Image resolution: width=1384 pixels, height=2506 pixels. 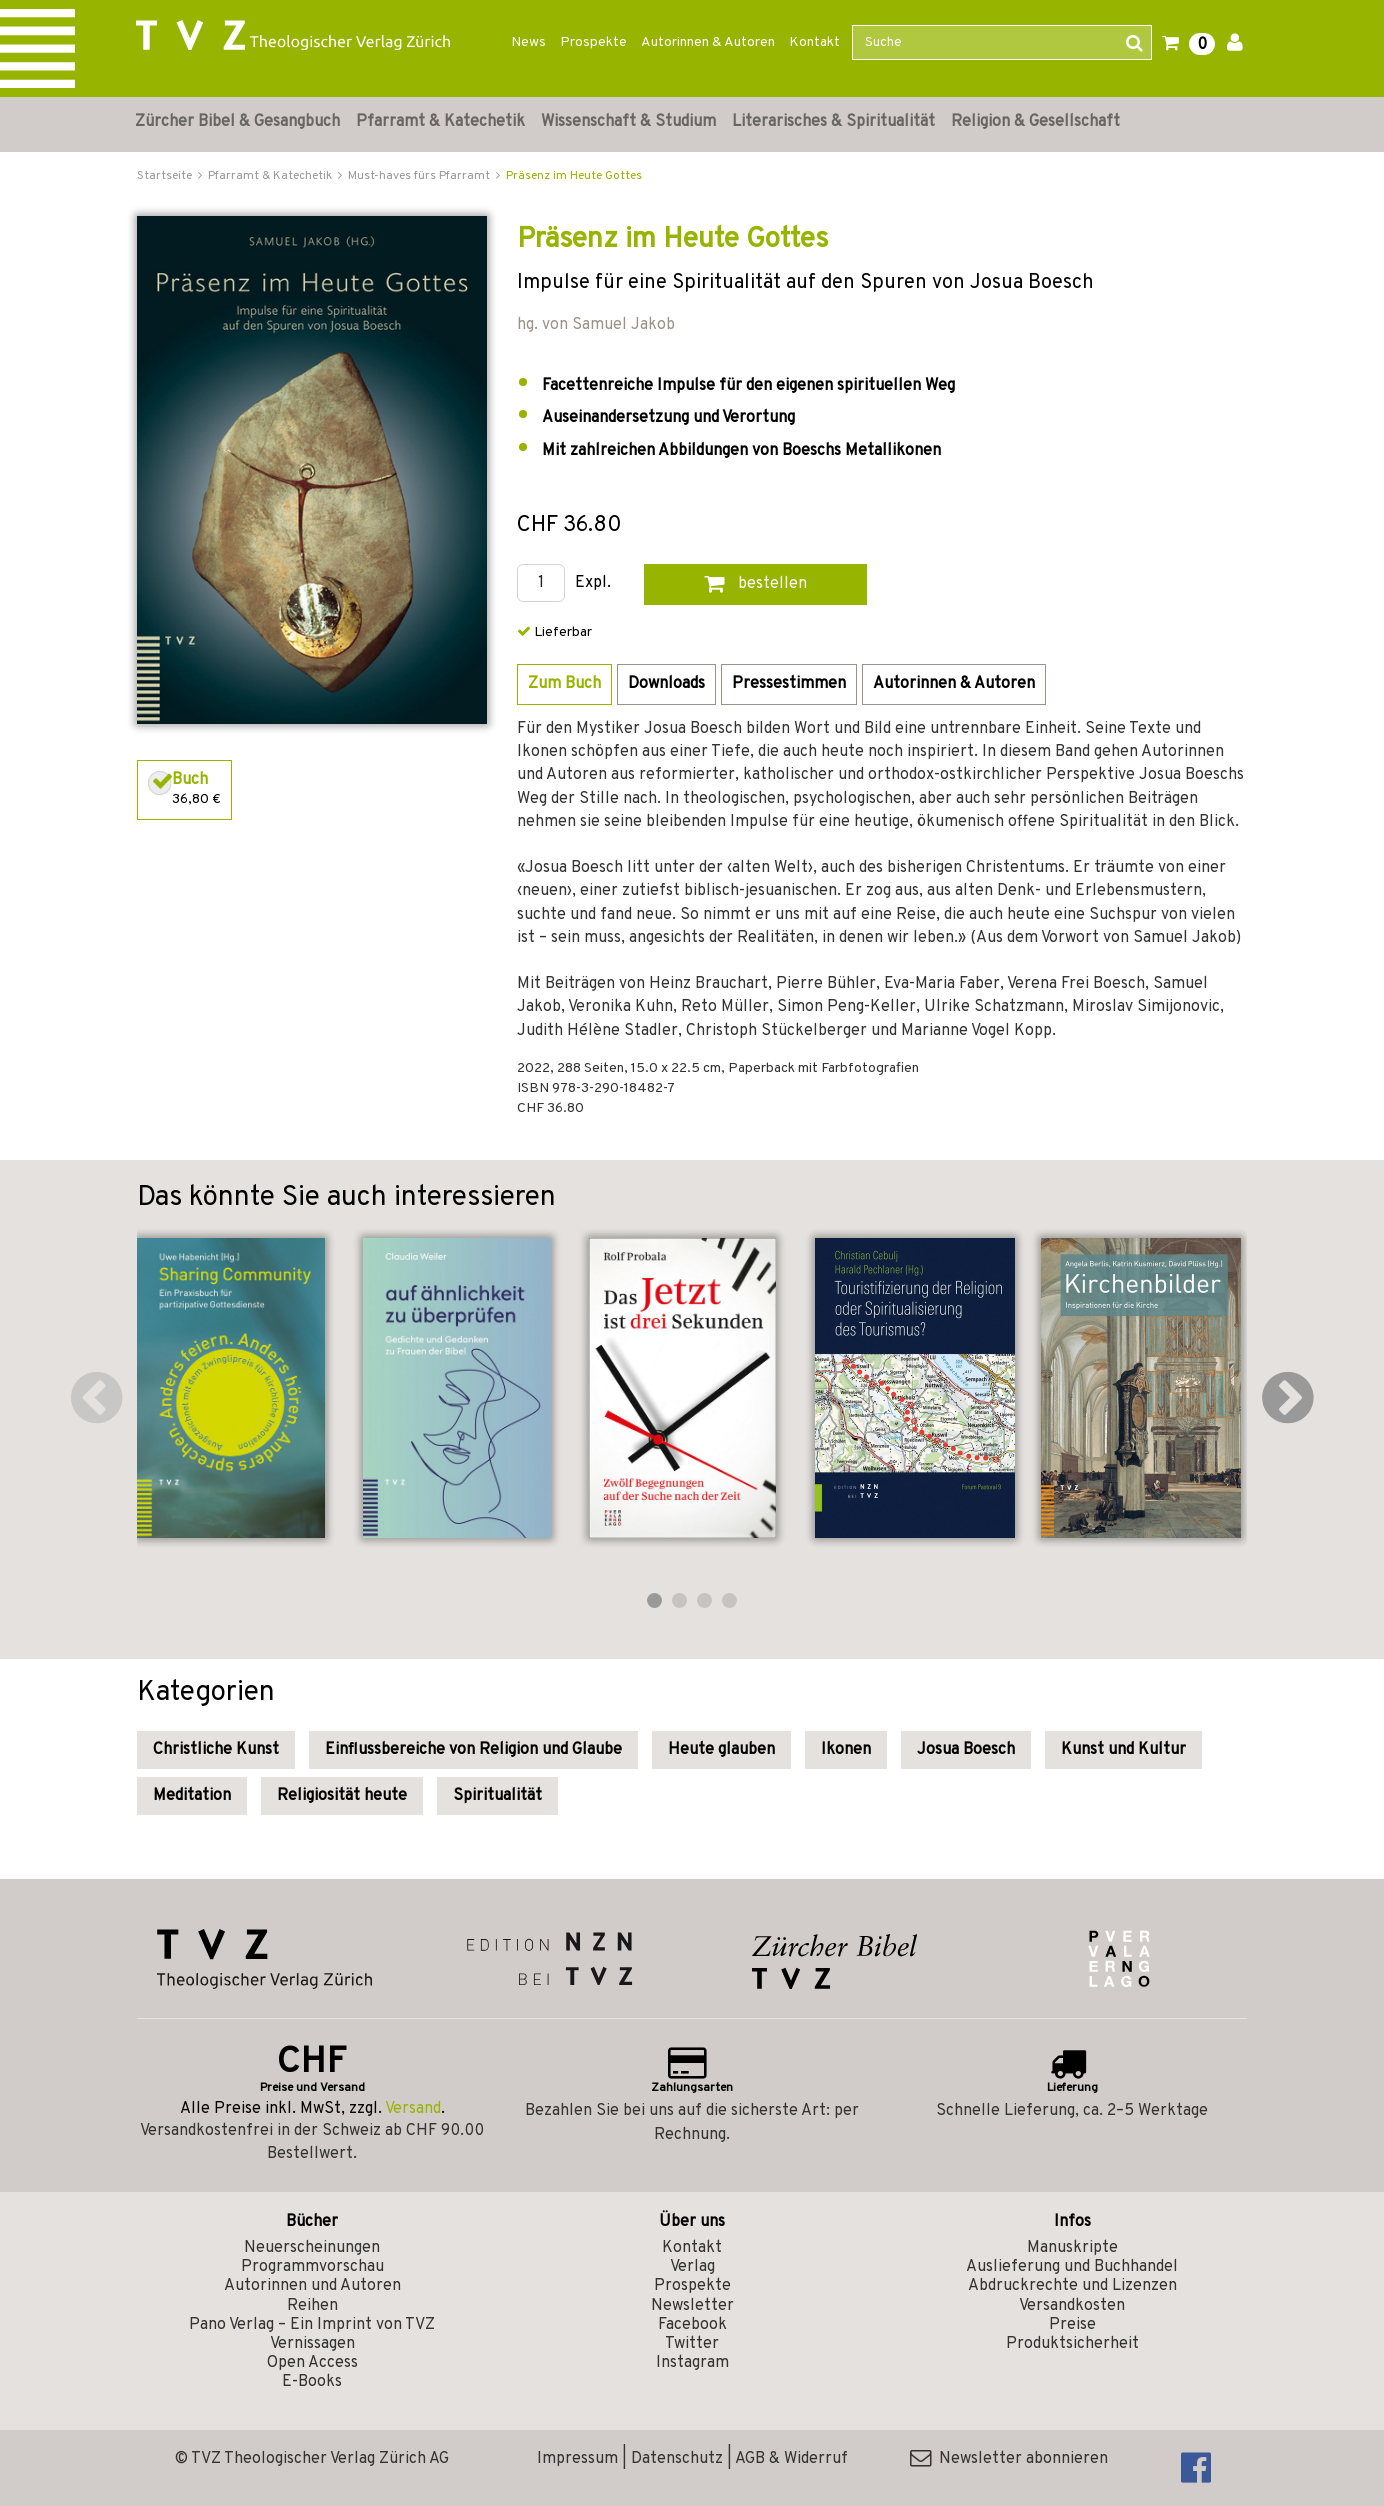 What do you see at coordinates (1072, 2267) in the screenshot?
I see `Auslieferung und Buchhandel` at bounding box center [1072, 2267].